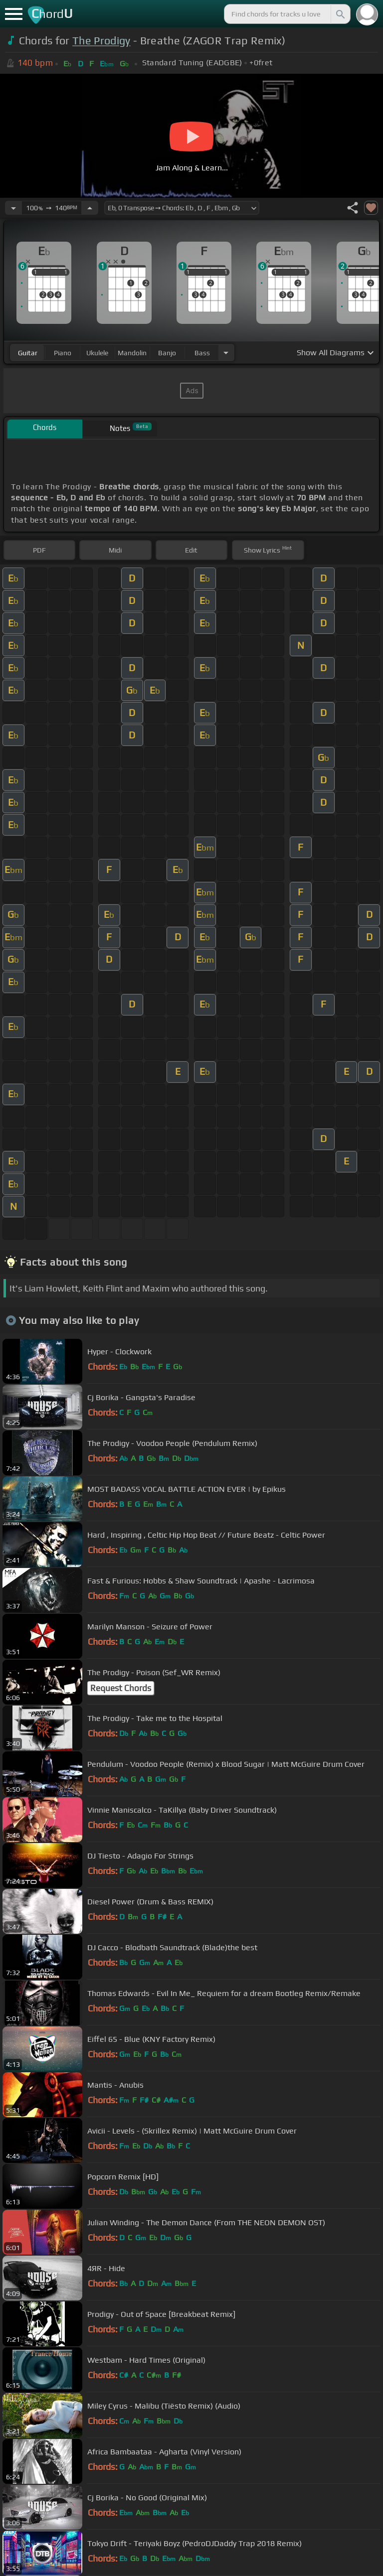  What do you see at coordinates (62, 353) in the screenshot?
I see `piano` at bounding box center [62, 353].